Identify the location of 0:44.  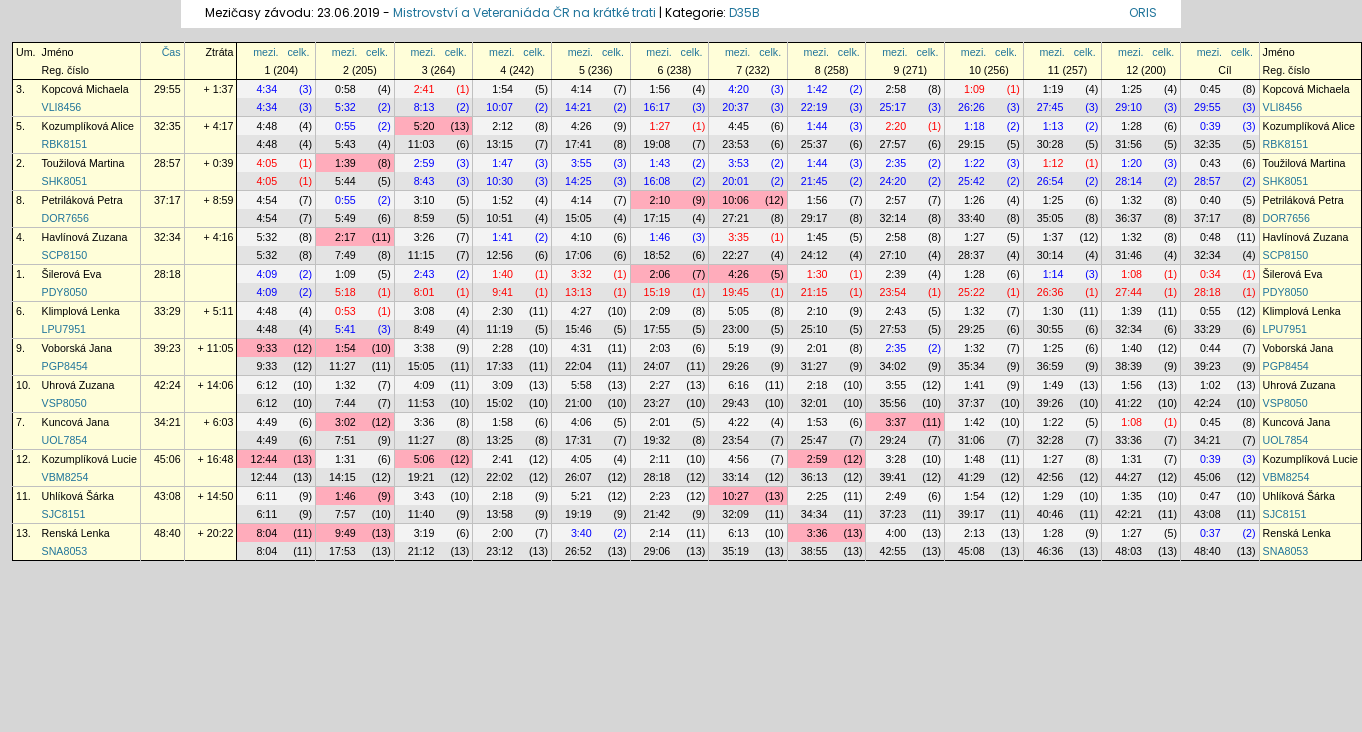
(1210, 348).